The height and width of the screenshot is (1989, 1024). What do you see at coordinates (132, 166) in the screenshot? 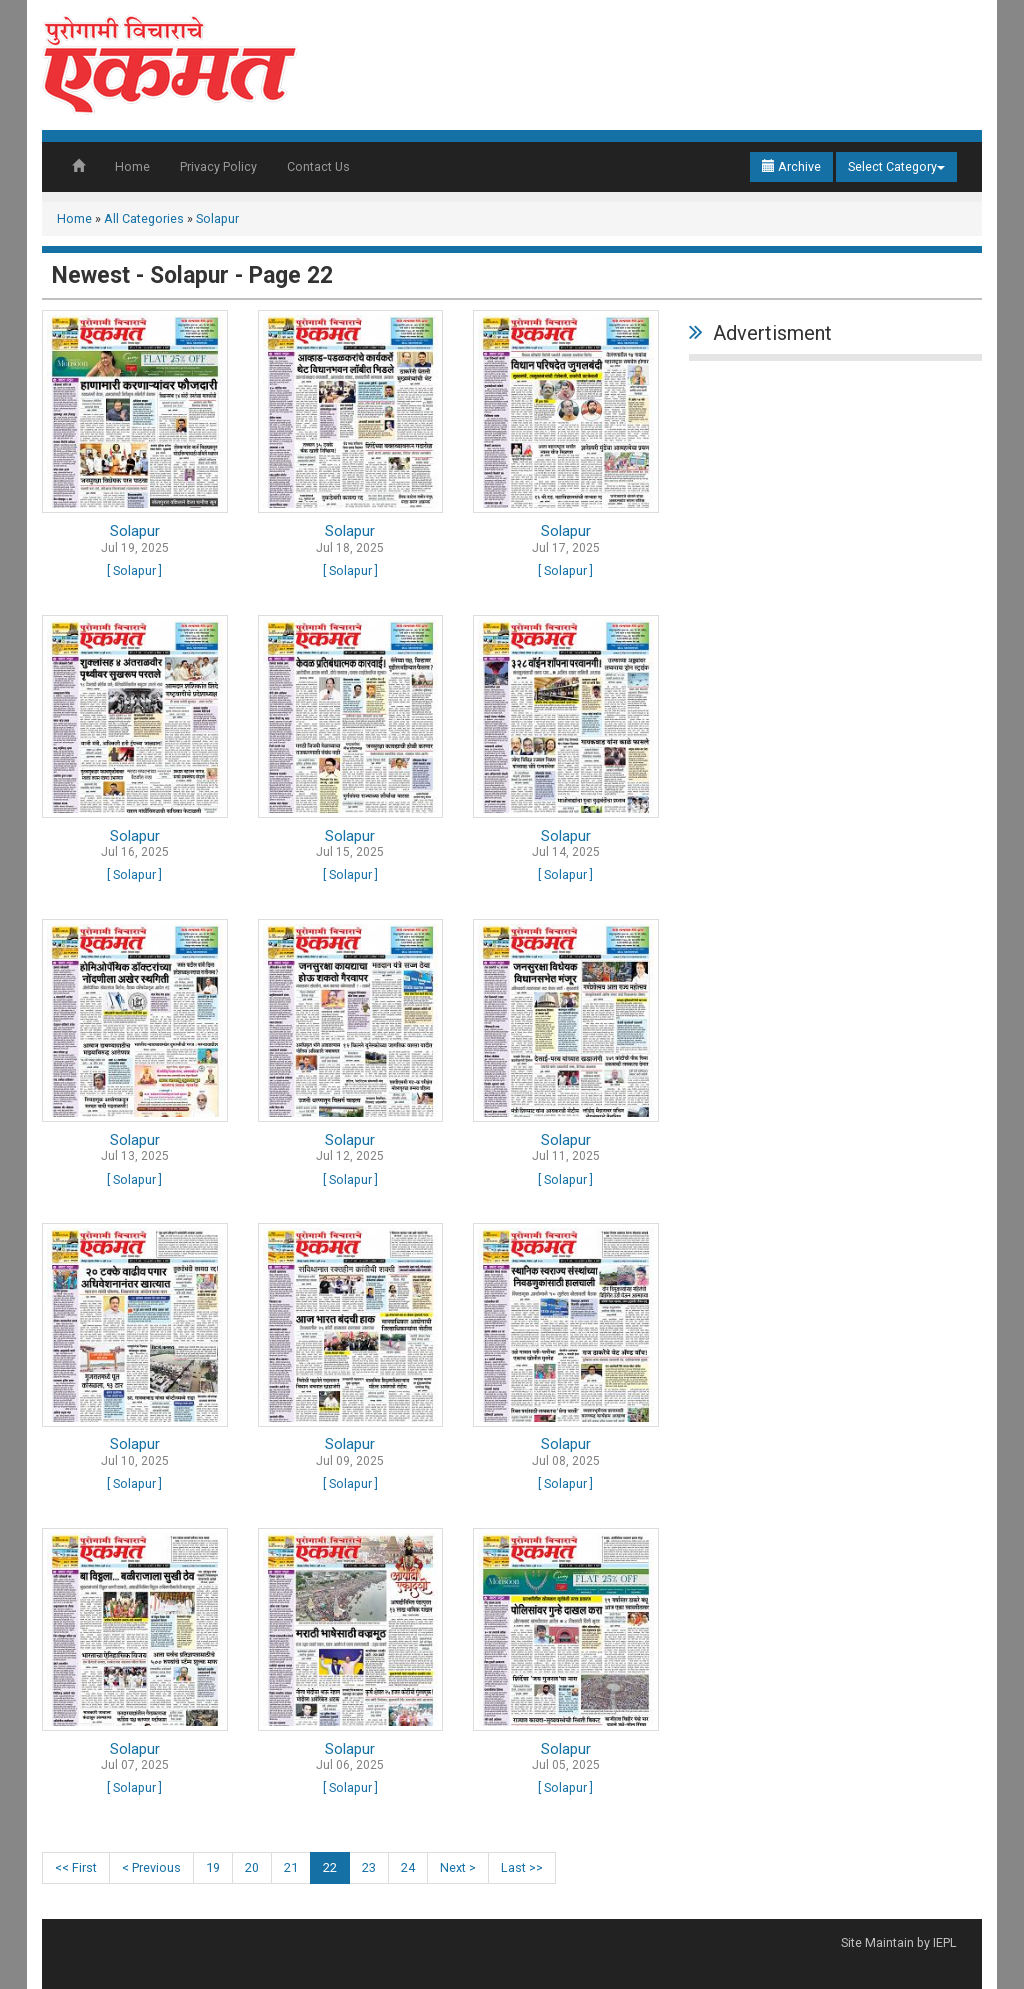
I see `Home` at bounding box center [132, 166].